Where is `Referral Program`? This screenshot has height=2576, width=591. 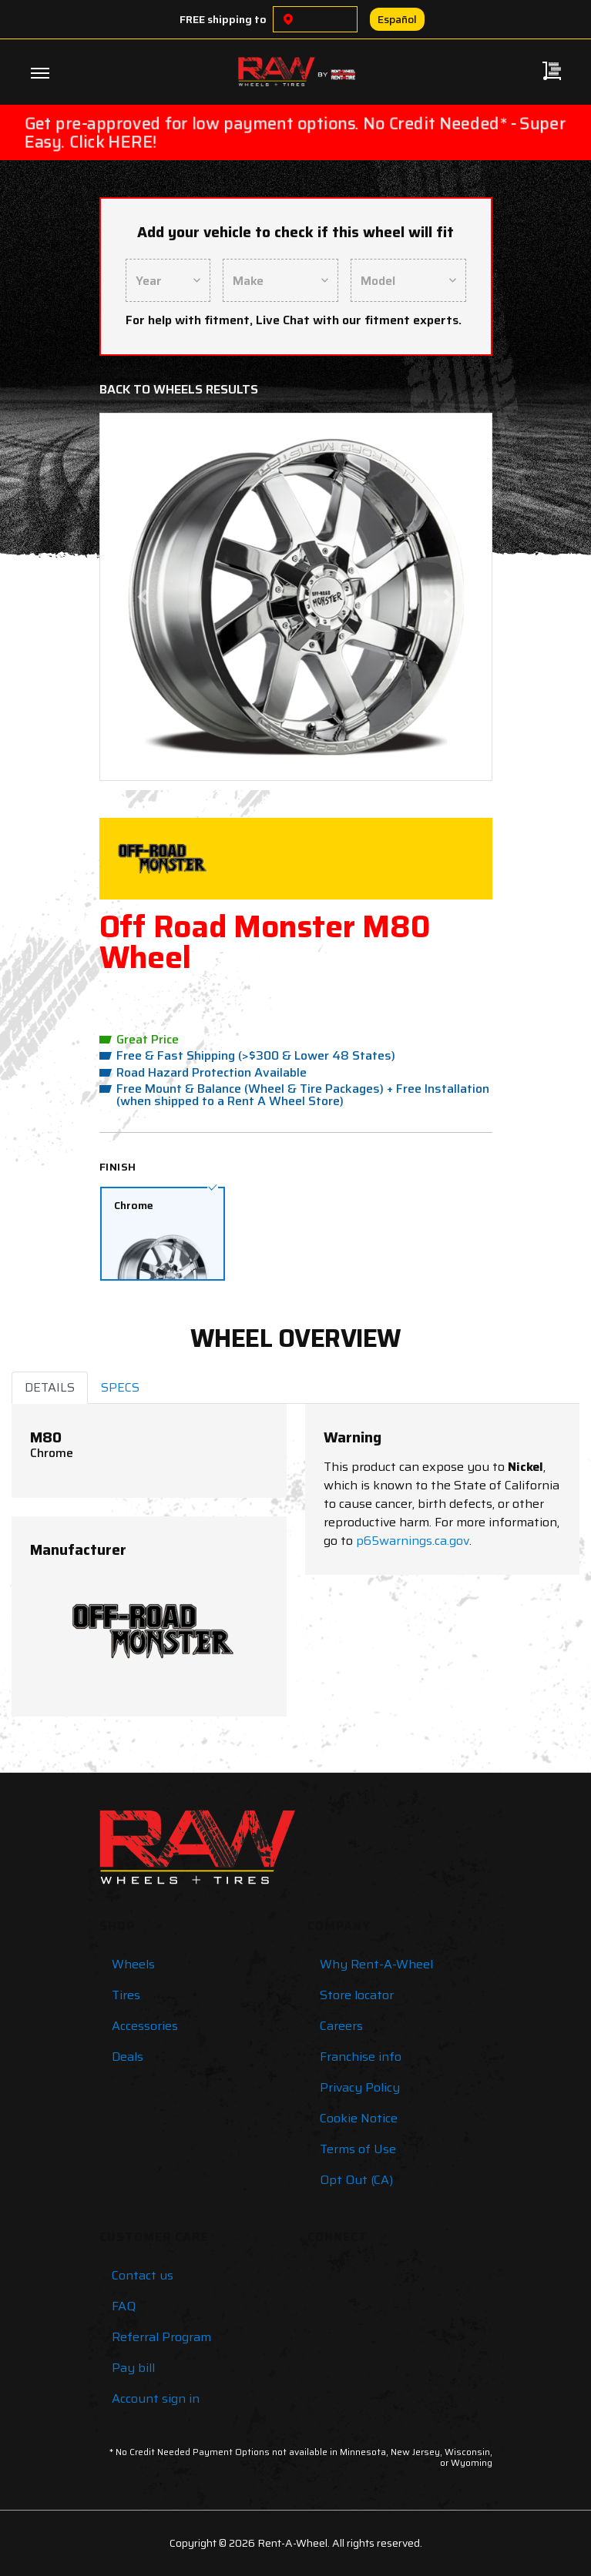
Referral Program is located at coordinates (161, 2337).